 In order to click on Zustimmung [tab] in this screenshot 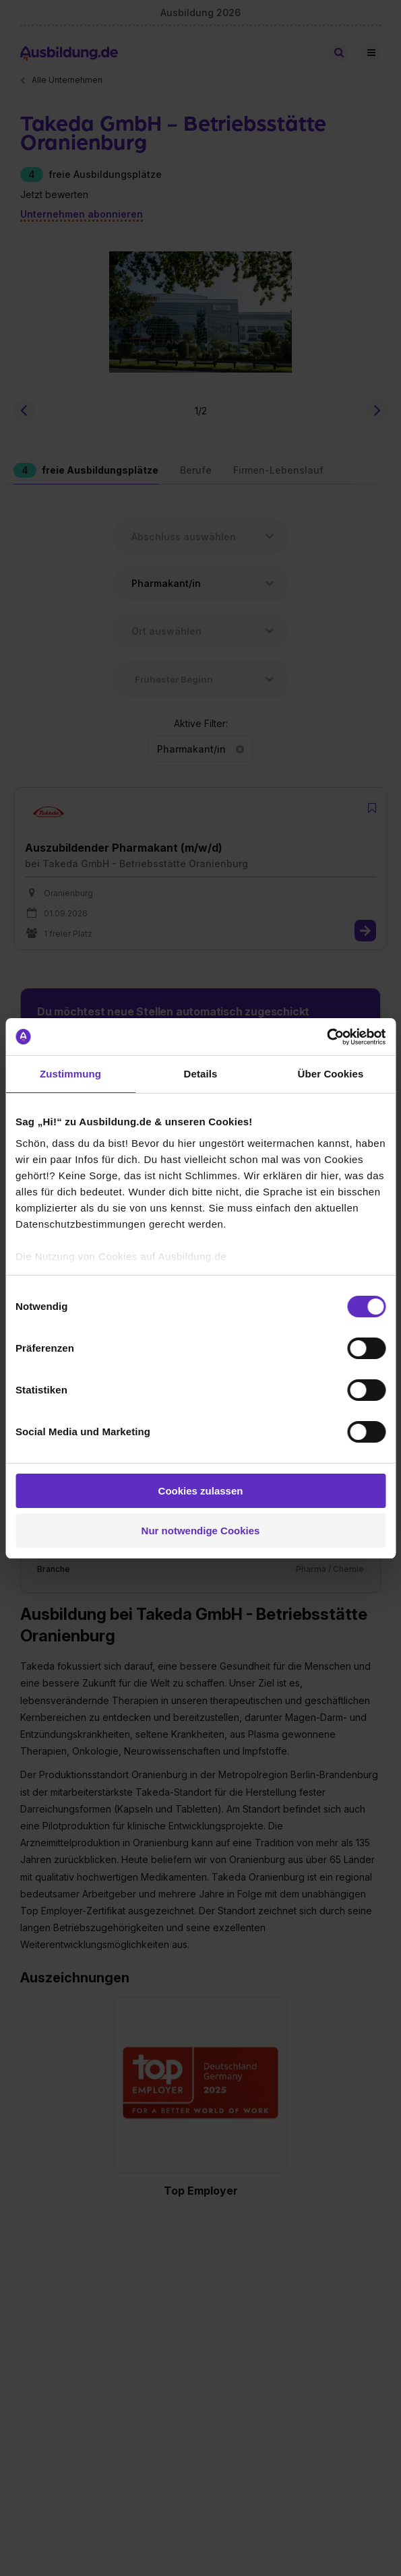, I will do `click(70, 1073)`.